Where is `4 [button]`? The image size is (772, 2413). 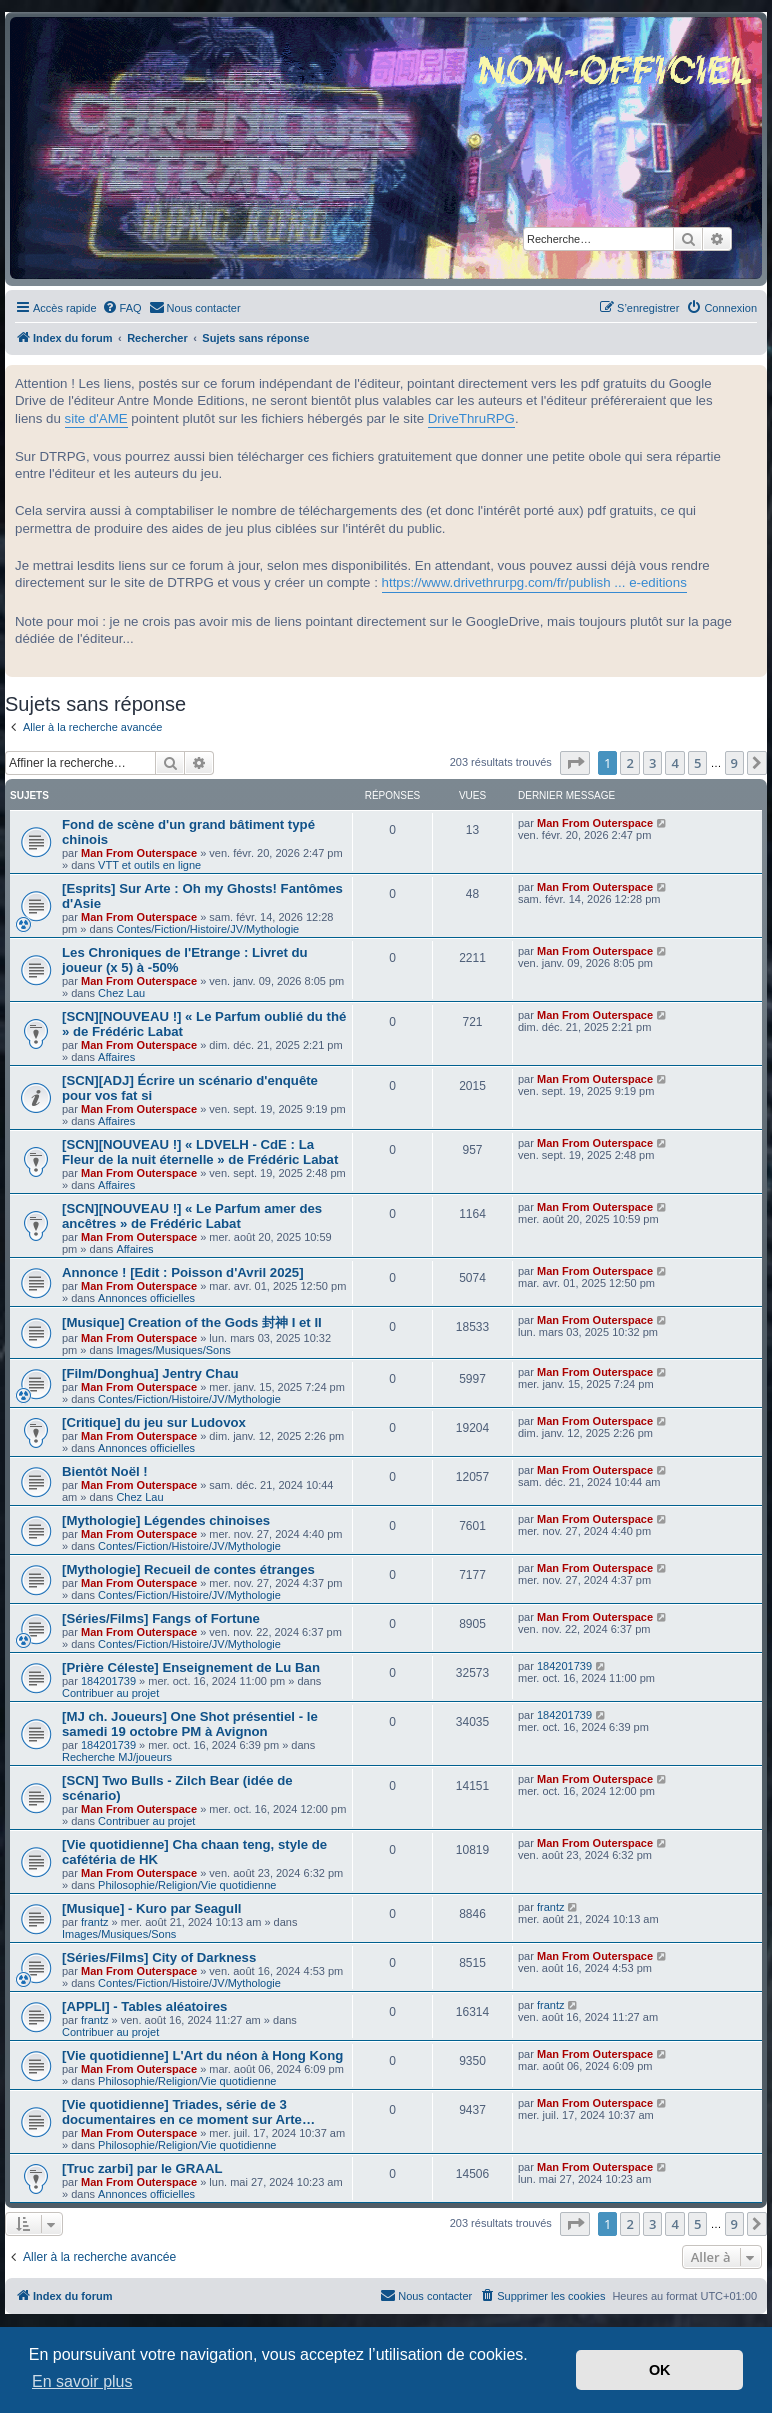
4 [button] is located at coordinates (674, 763).